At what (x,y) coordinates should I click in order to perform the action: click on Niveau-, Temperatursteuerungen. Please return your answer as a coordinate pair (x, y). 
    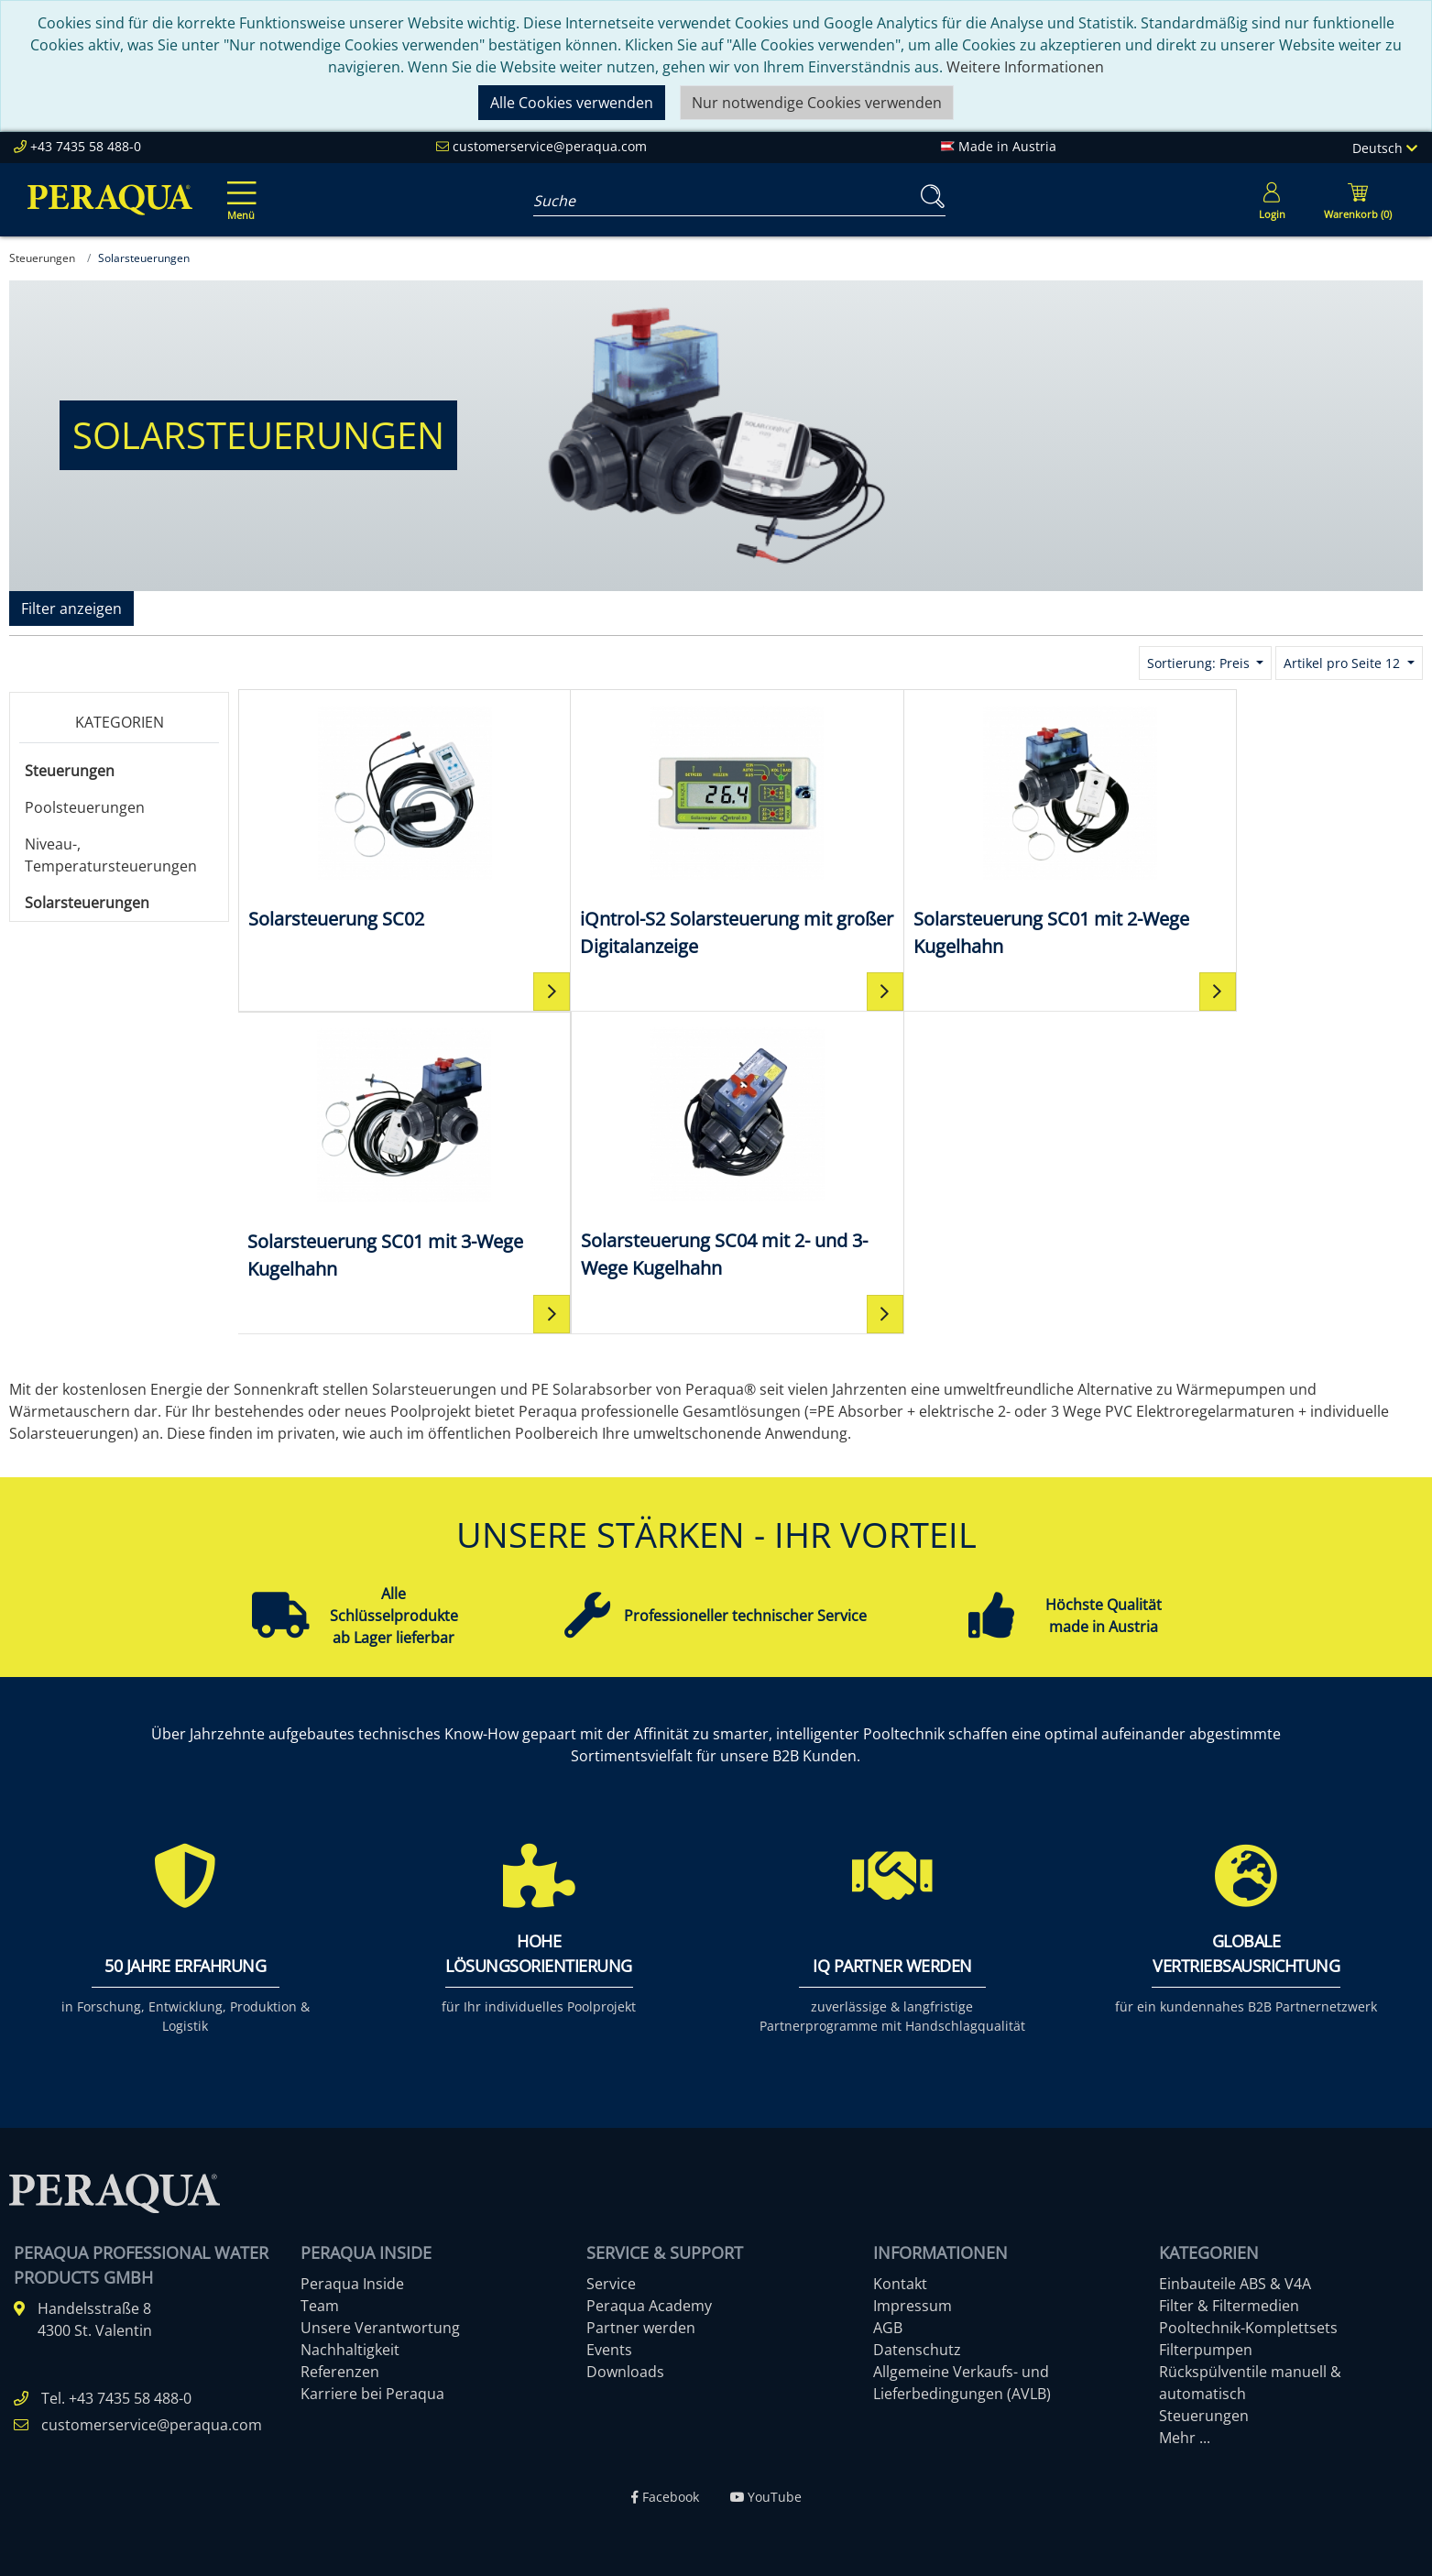
    Looking at the image, I should click on (111, 855).